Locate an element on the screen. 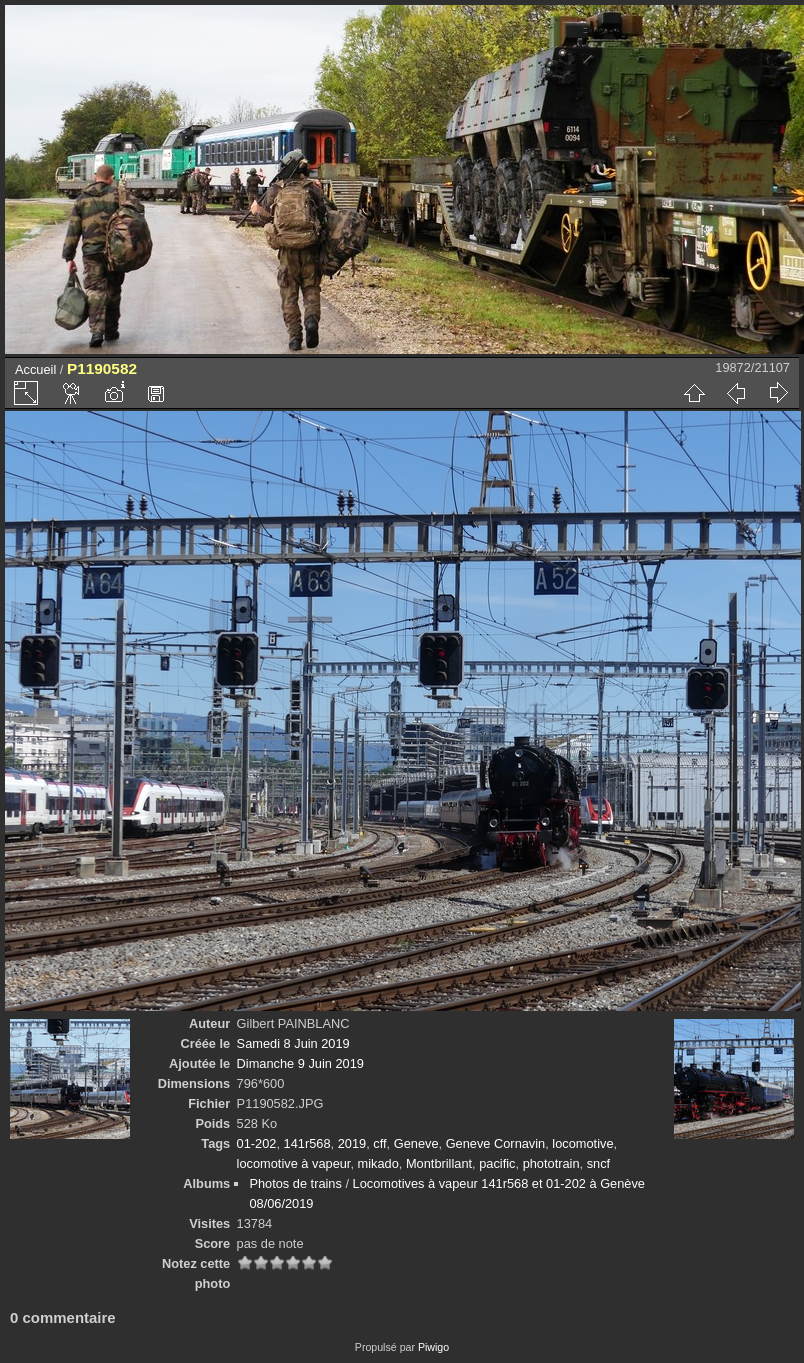  141r568 is located at coordinates (307, 1143).